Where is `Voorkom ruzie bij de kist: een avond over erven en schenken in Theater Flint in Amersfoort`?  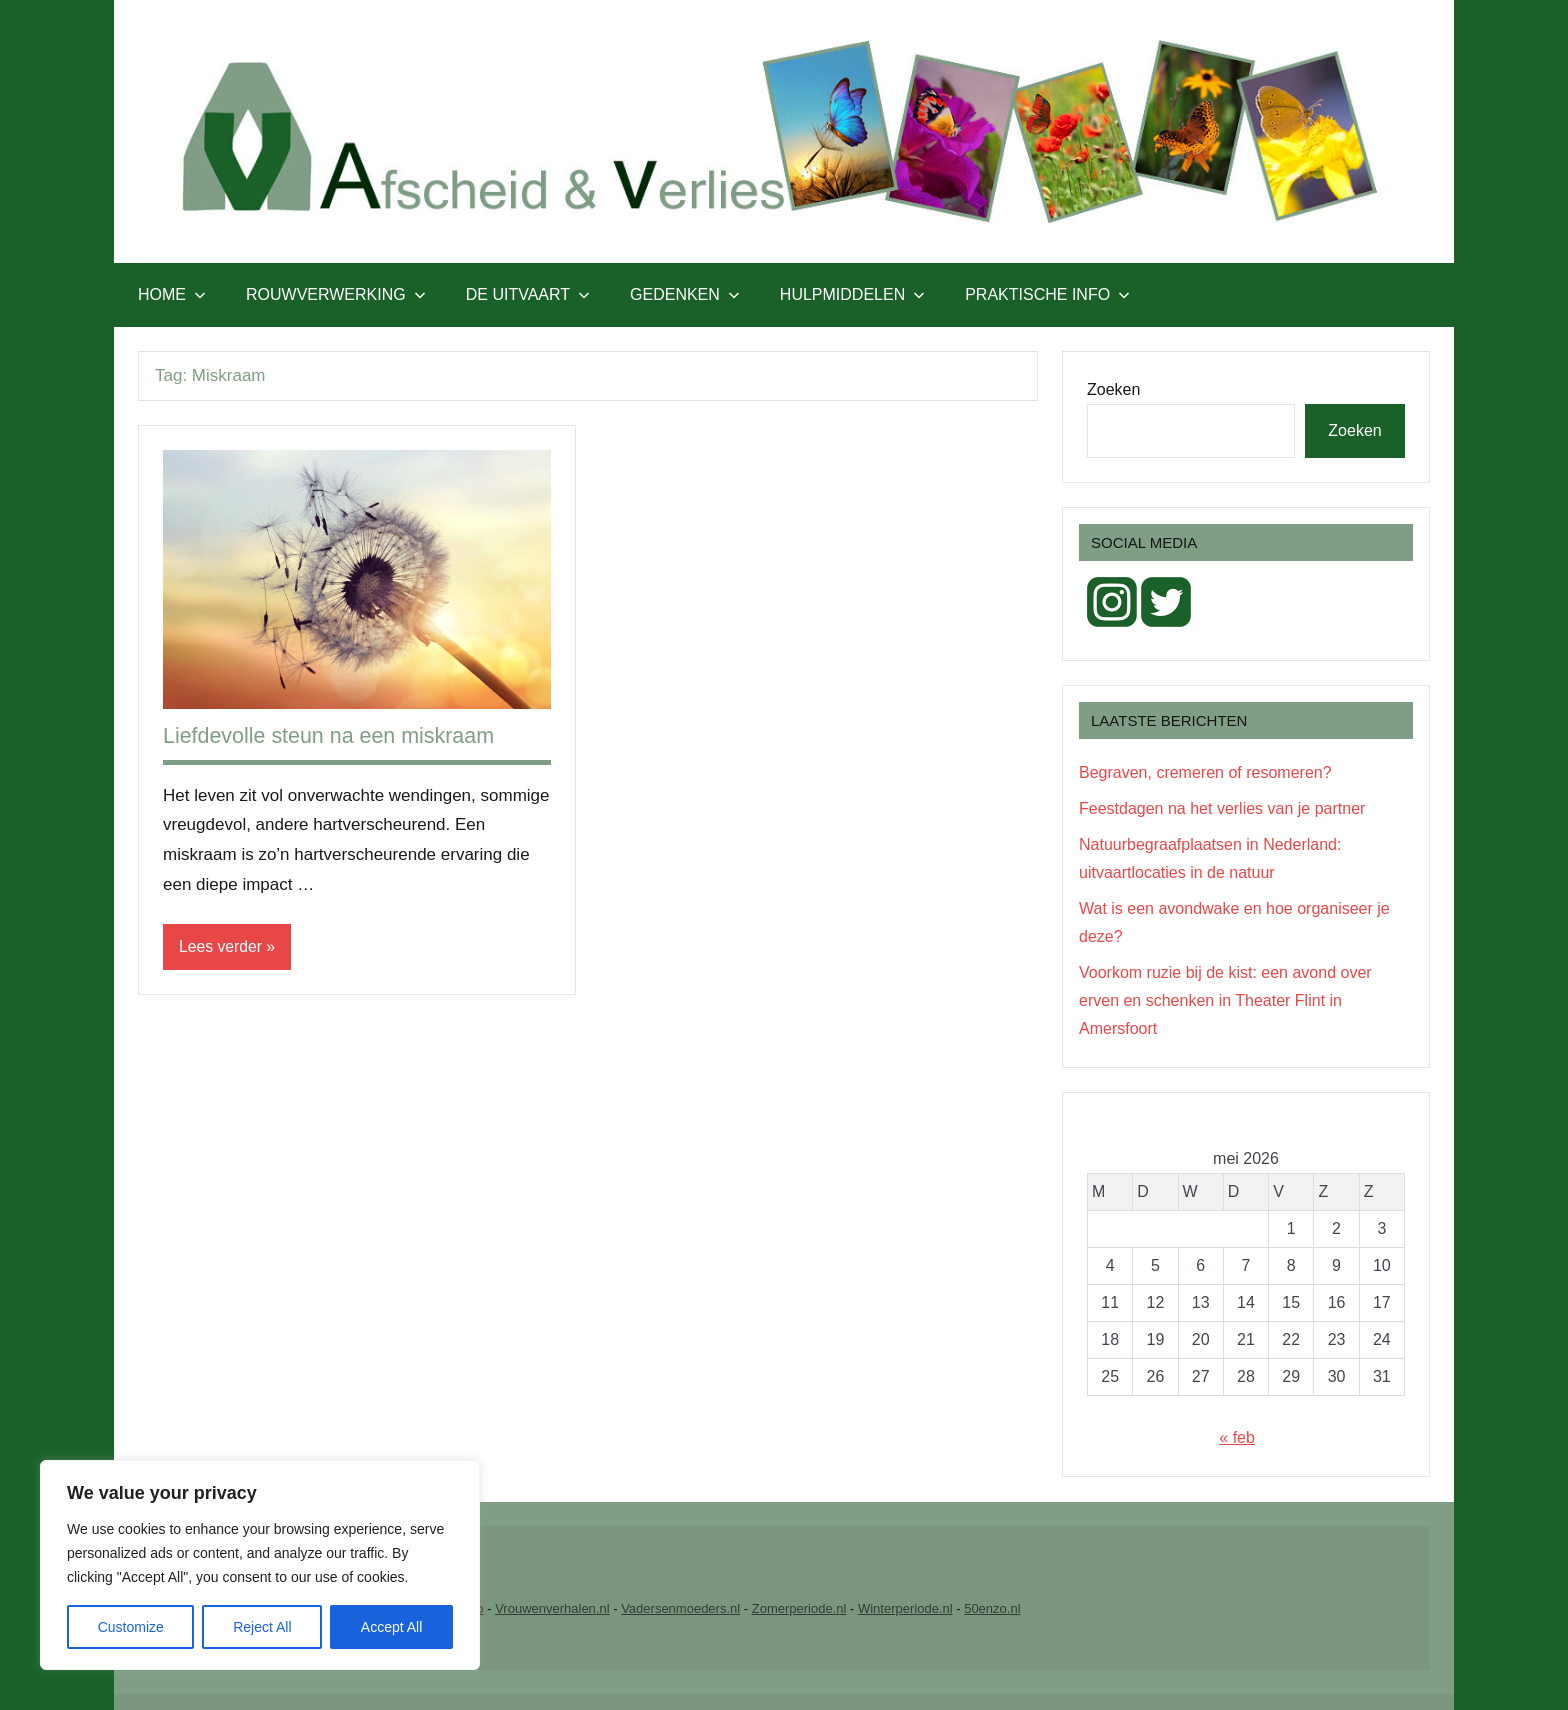 Voorkom ruzie bij de kist: een avond over erven en schenken in Theater Flint in Amersfoort is located at coordinates (1225, 1000).